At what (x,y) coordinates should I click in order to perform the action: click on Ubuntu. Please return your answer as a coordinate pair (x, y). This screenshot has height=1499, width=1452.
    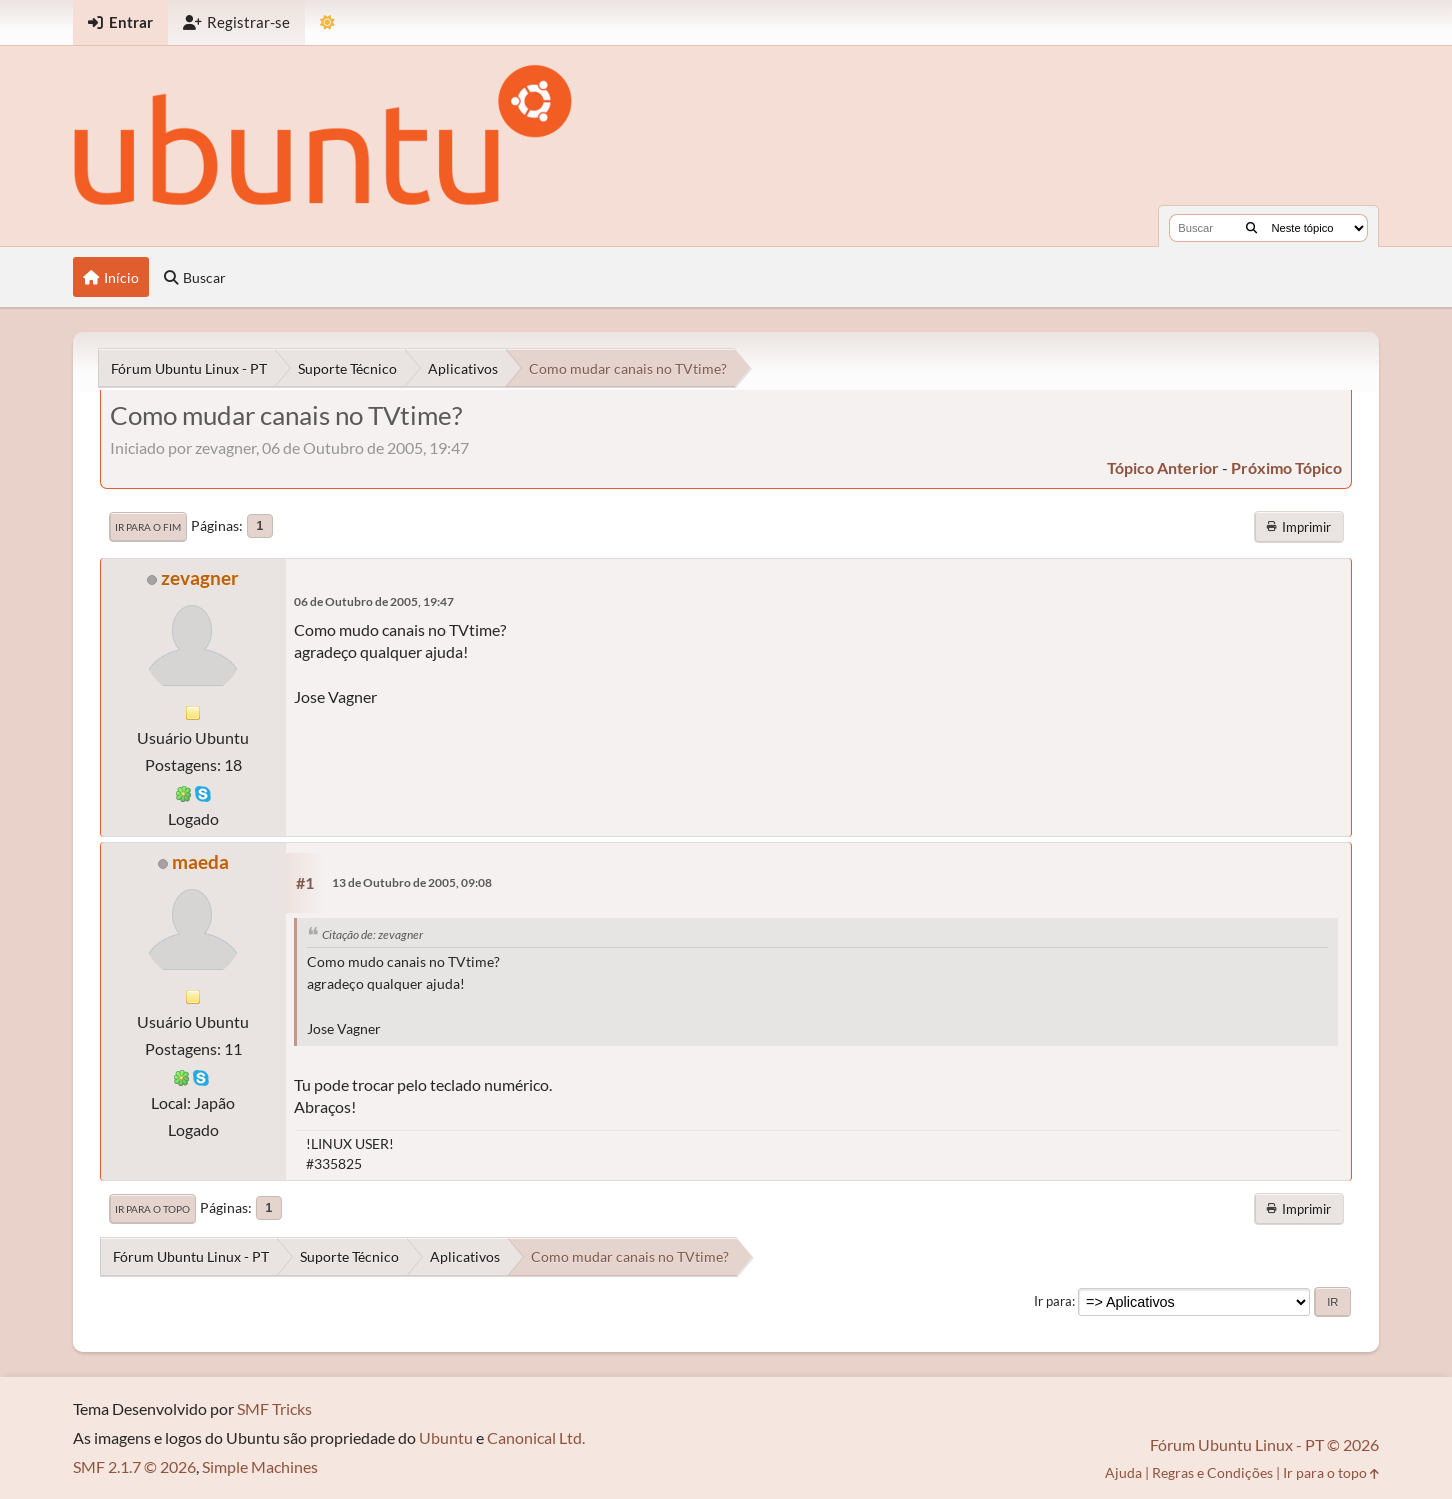
    Looking at the image, I should click on (446, 1437).